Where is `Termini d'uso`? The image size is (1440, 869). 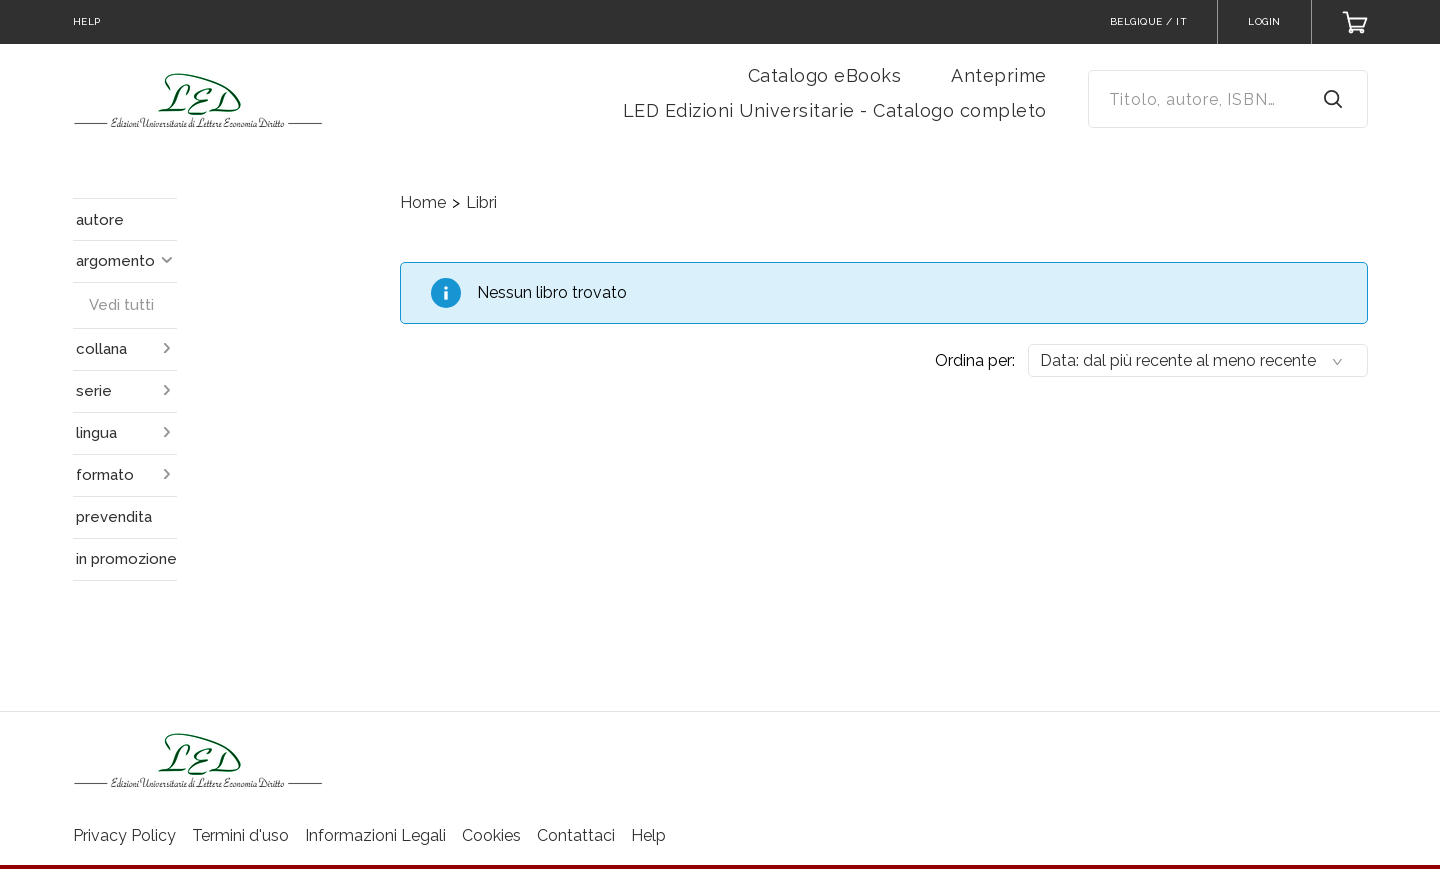 Termini d'uso is located at coordinates (240, 835).